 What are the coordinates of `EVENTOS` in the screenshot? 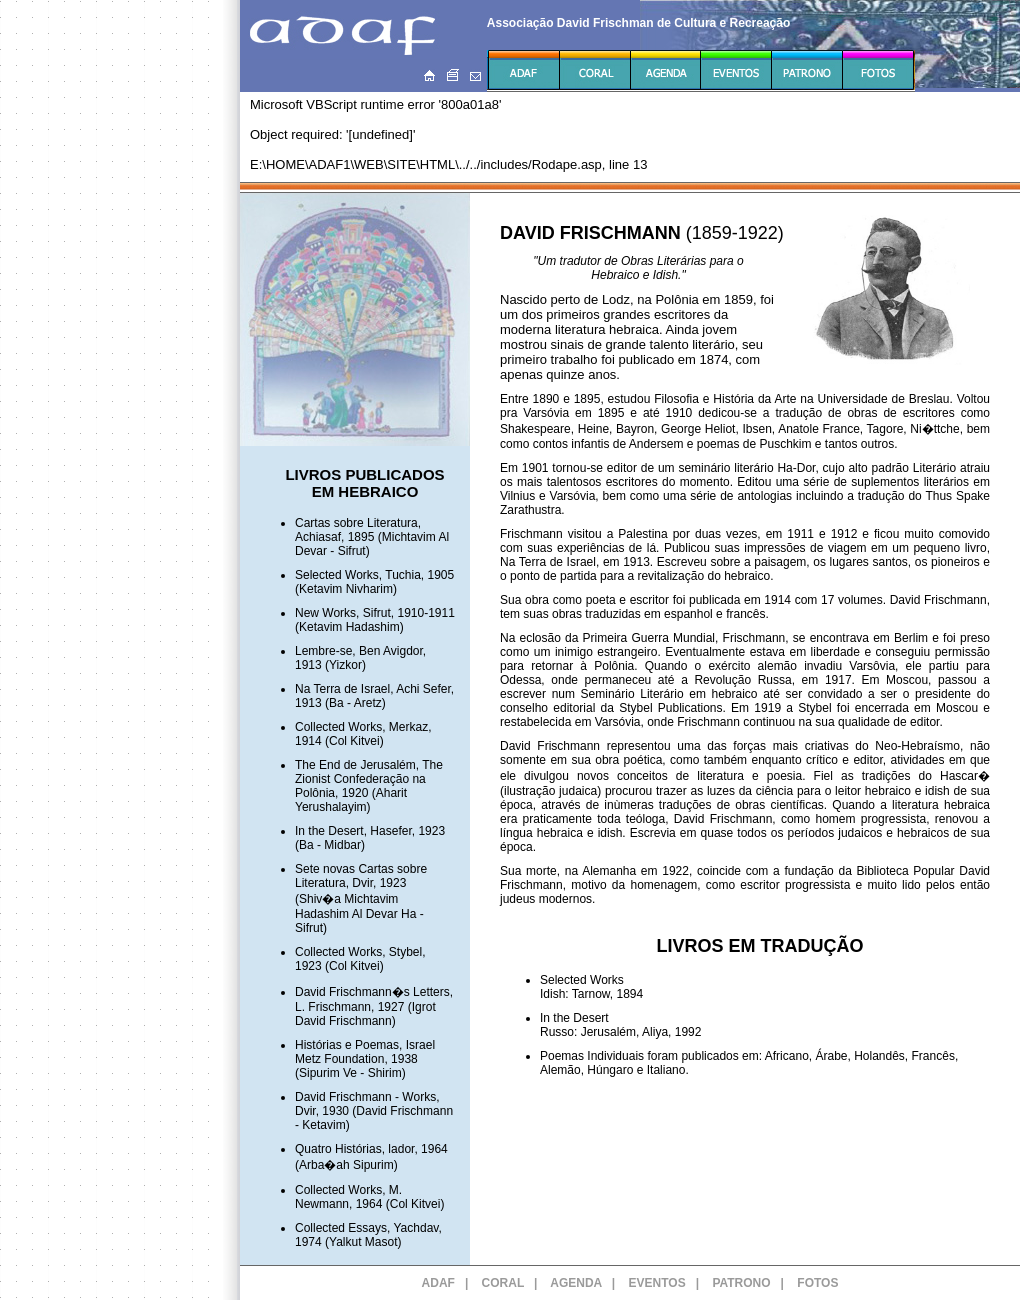 It's located at (657, 1283).